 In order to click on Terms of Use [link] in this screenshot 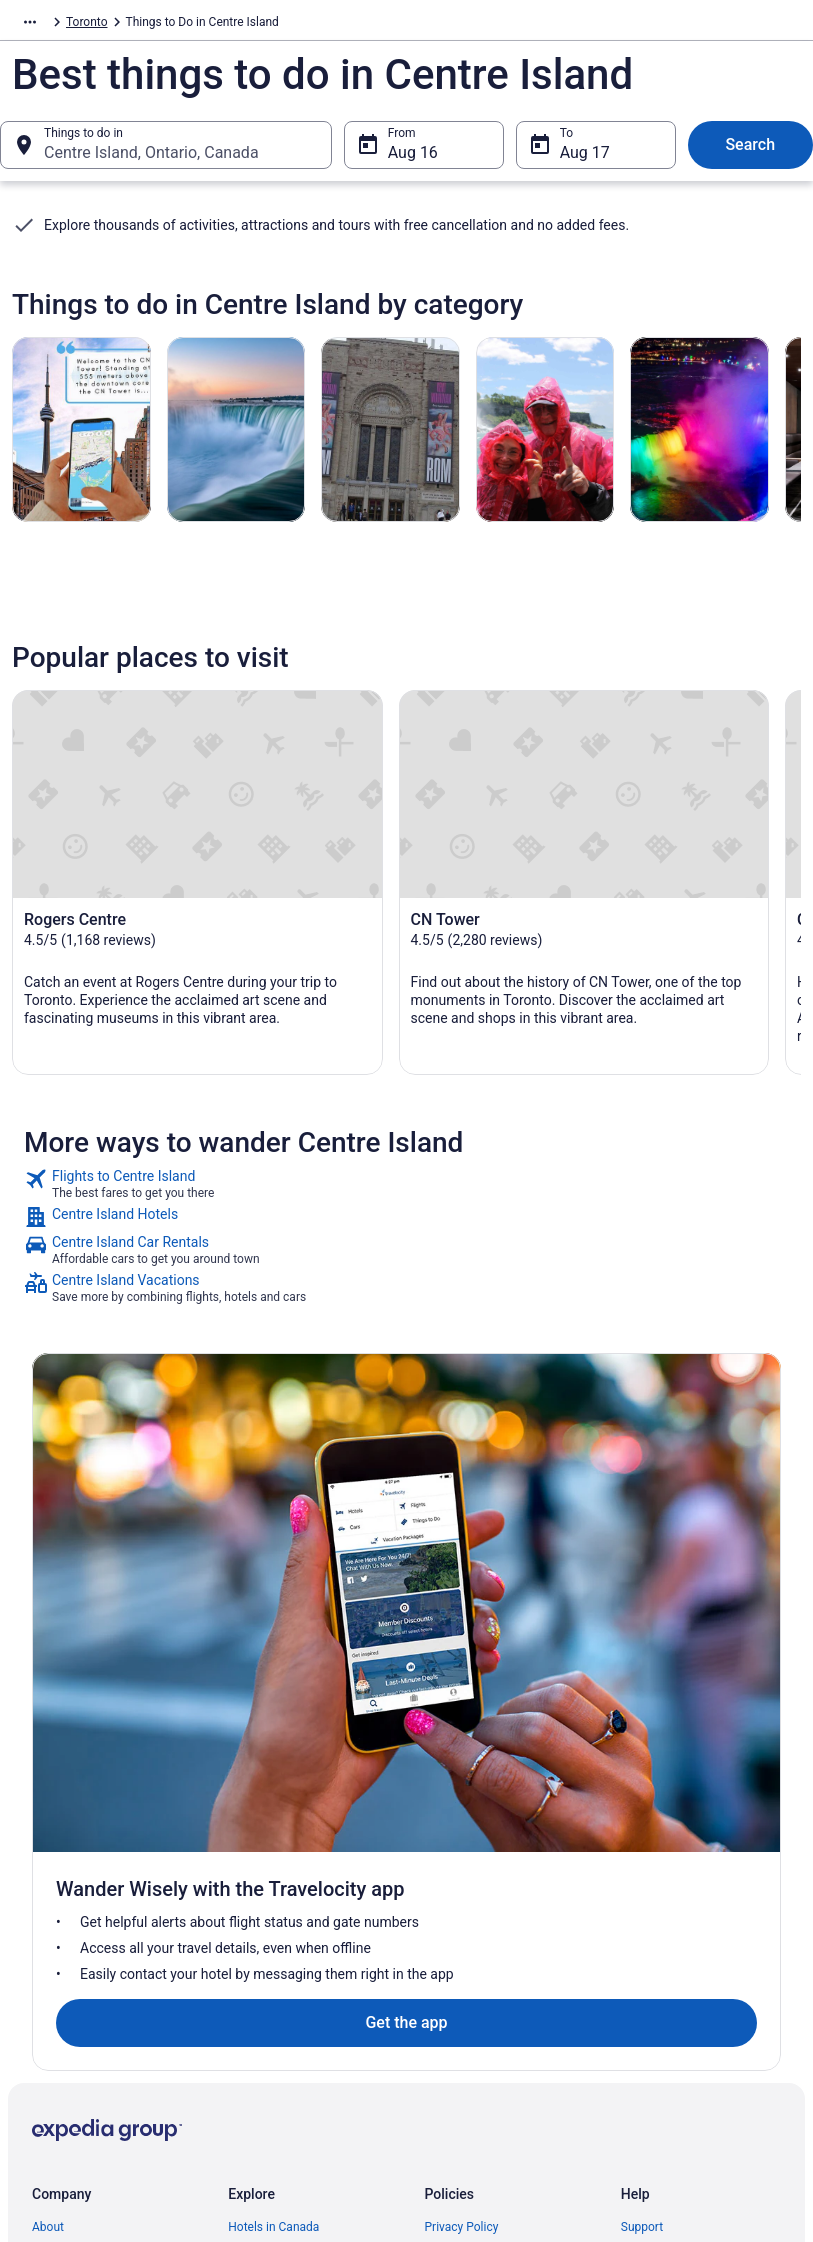, I will do `click(460, 1877)`.